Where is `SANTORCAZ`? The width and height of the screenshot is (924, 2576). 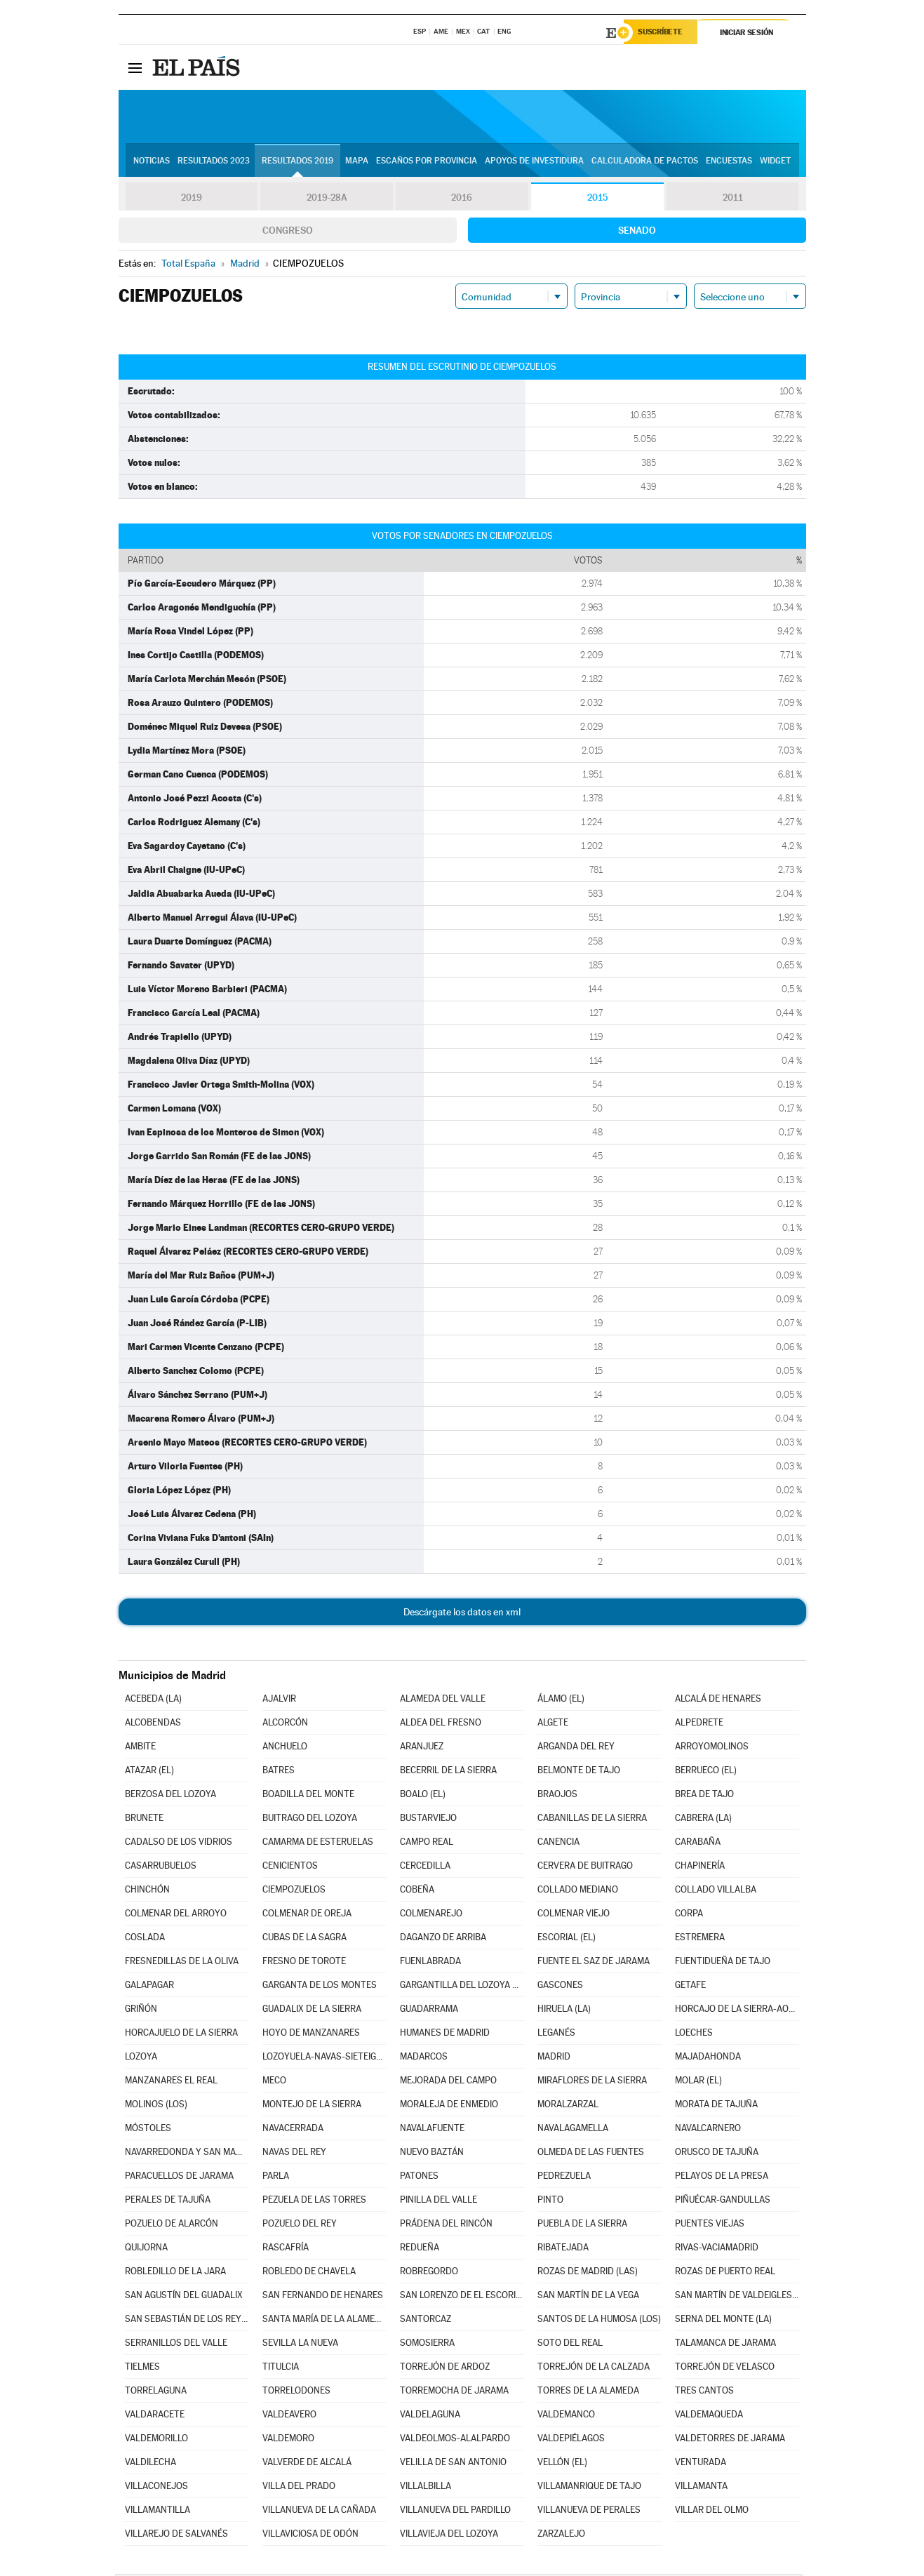
SANTORCAZ is located at coordinates (425, 2321).